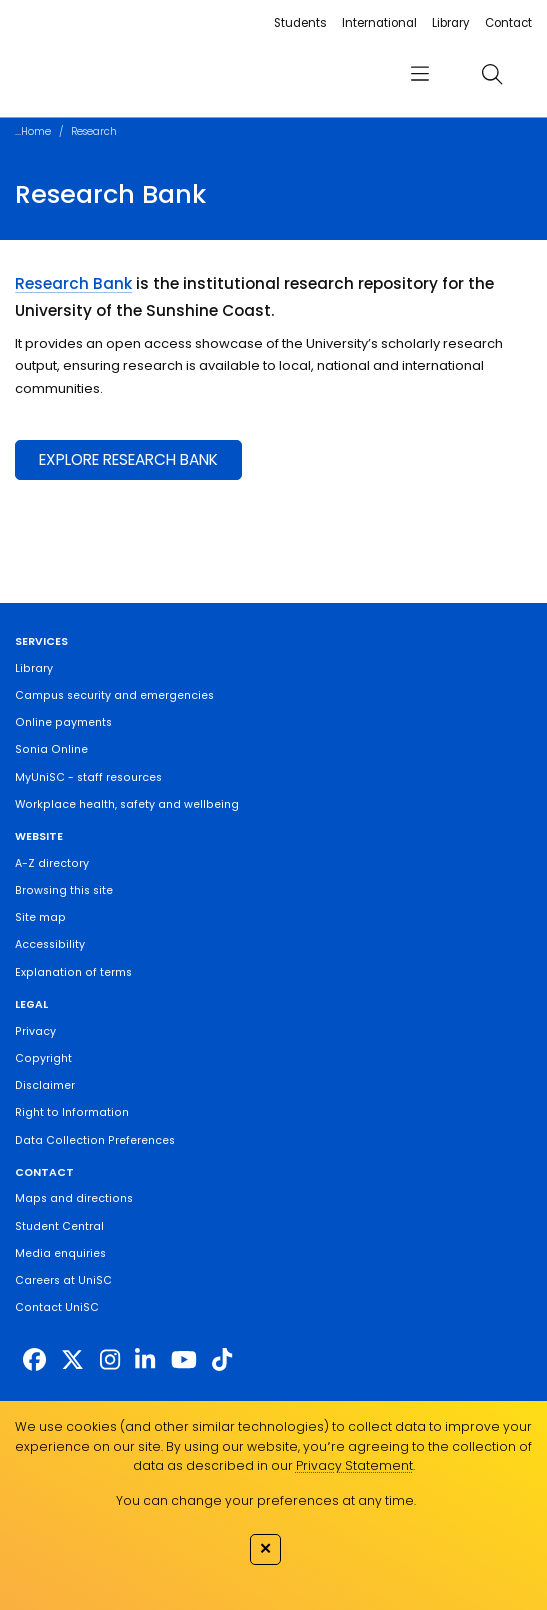  Describe the element at coordinates (63, 722) in the screenshot. I see `Online payments` at that location.